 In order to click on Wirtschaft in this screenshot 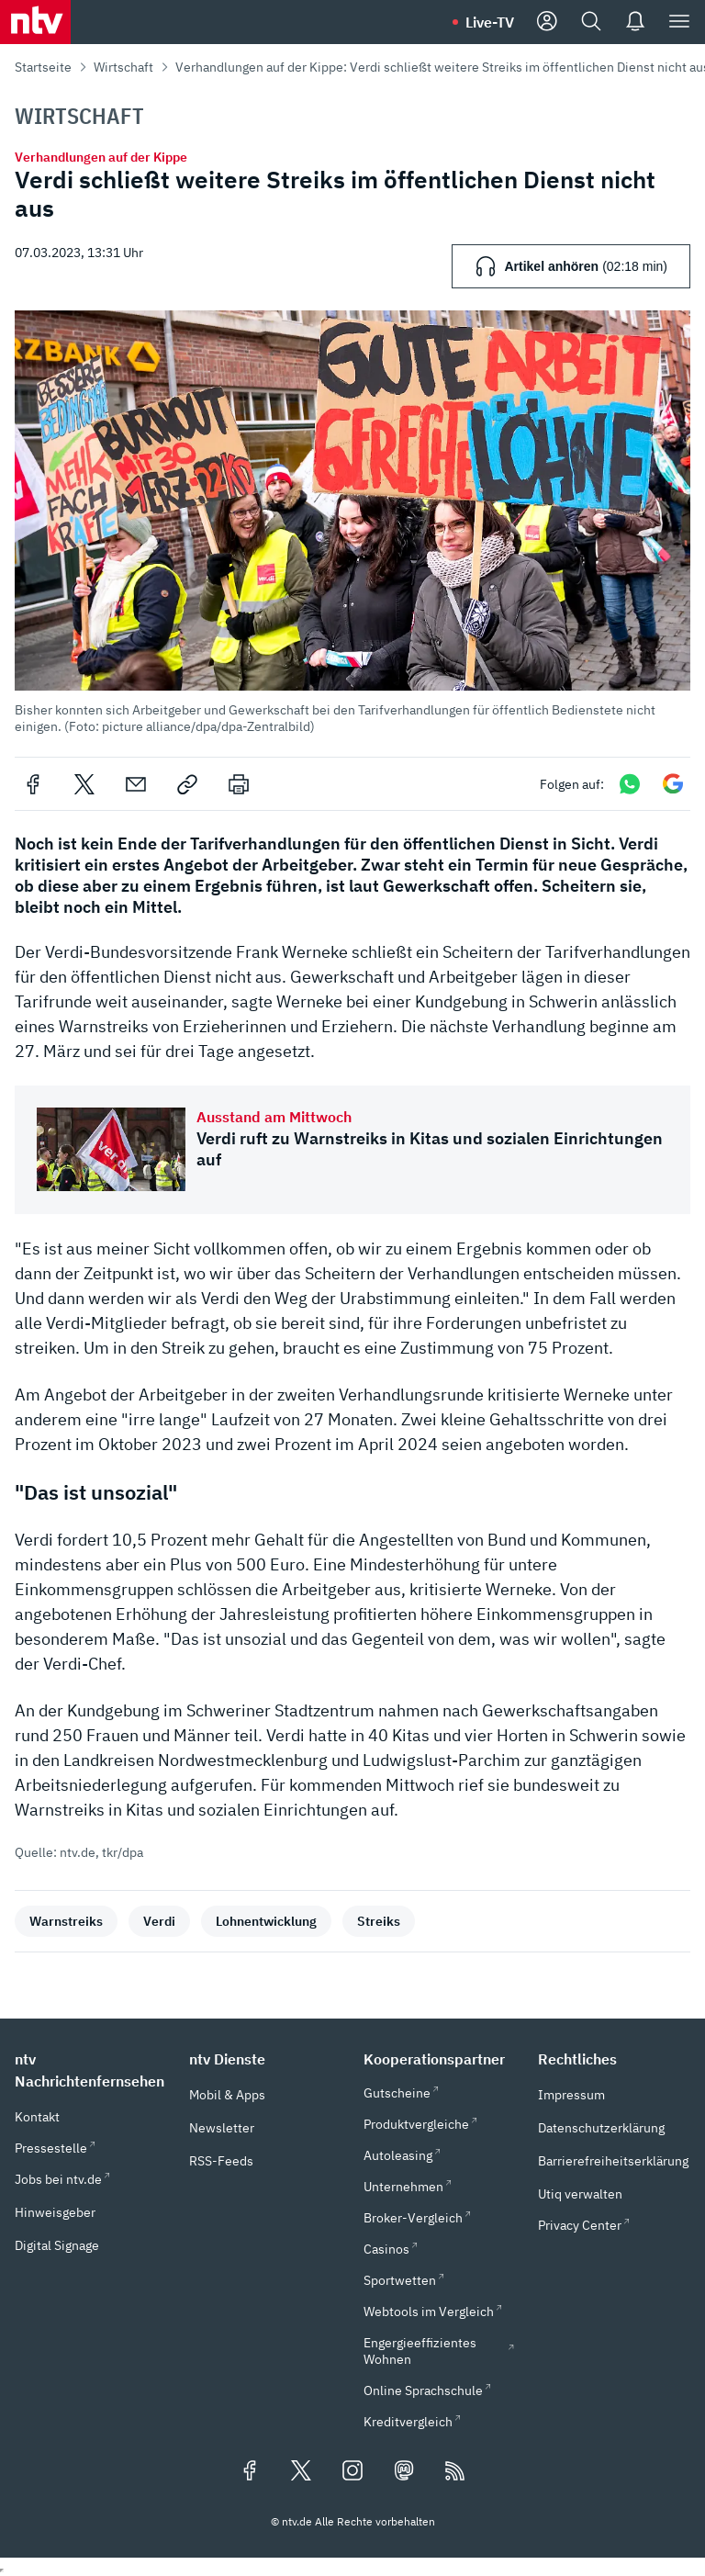, I will do `click(123, 67)`.